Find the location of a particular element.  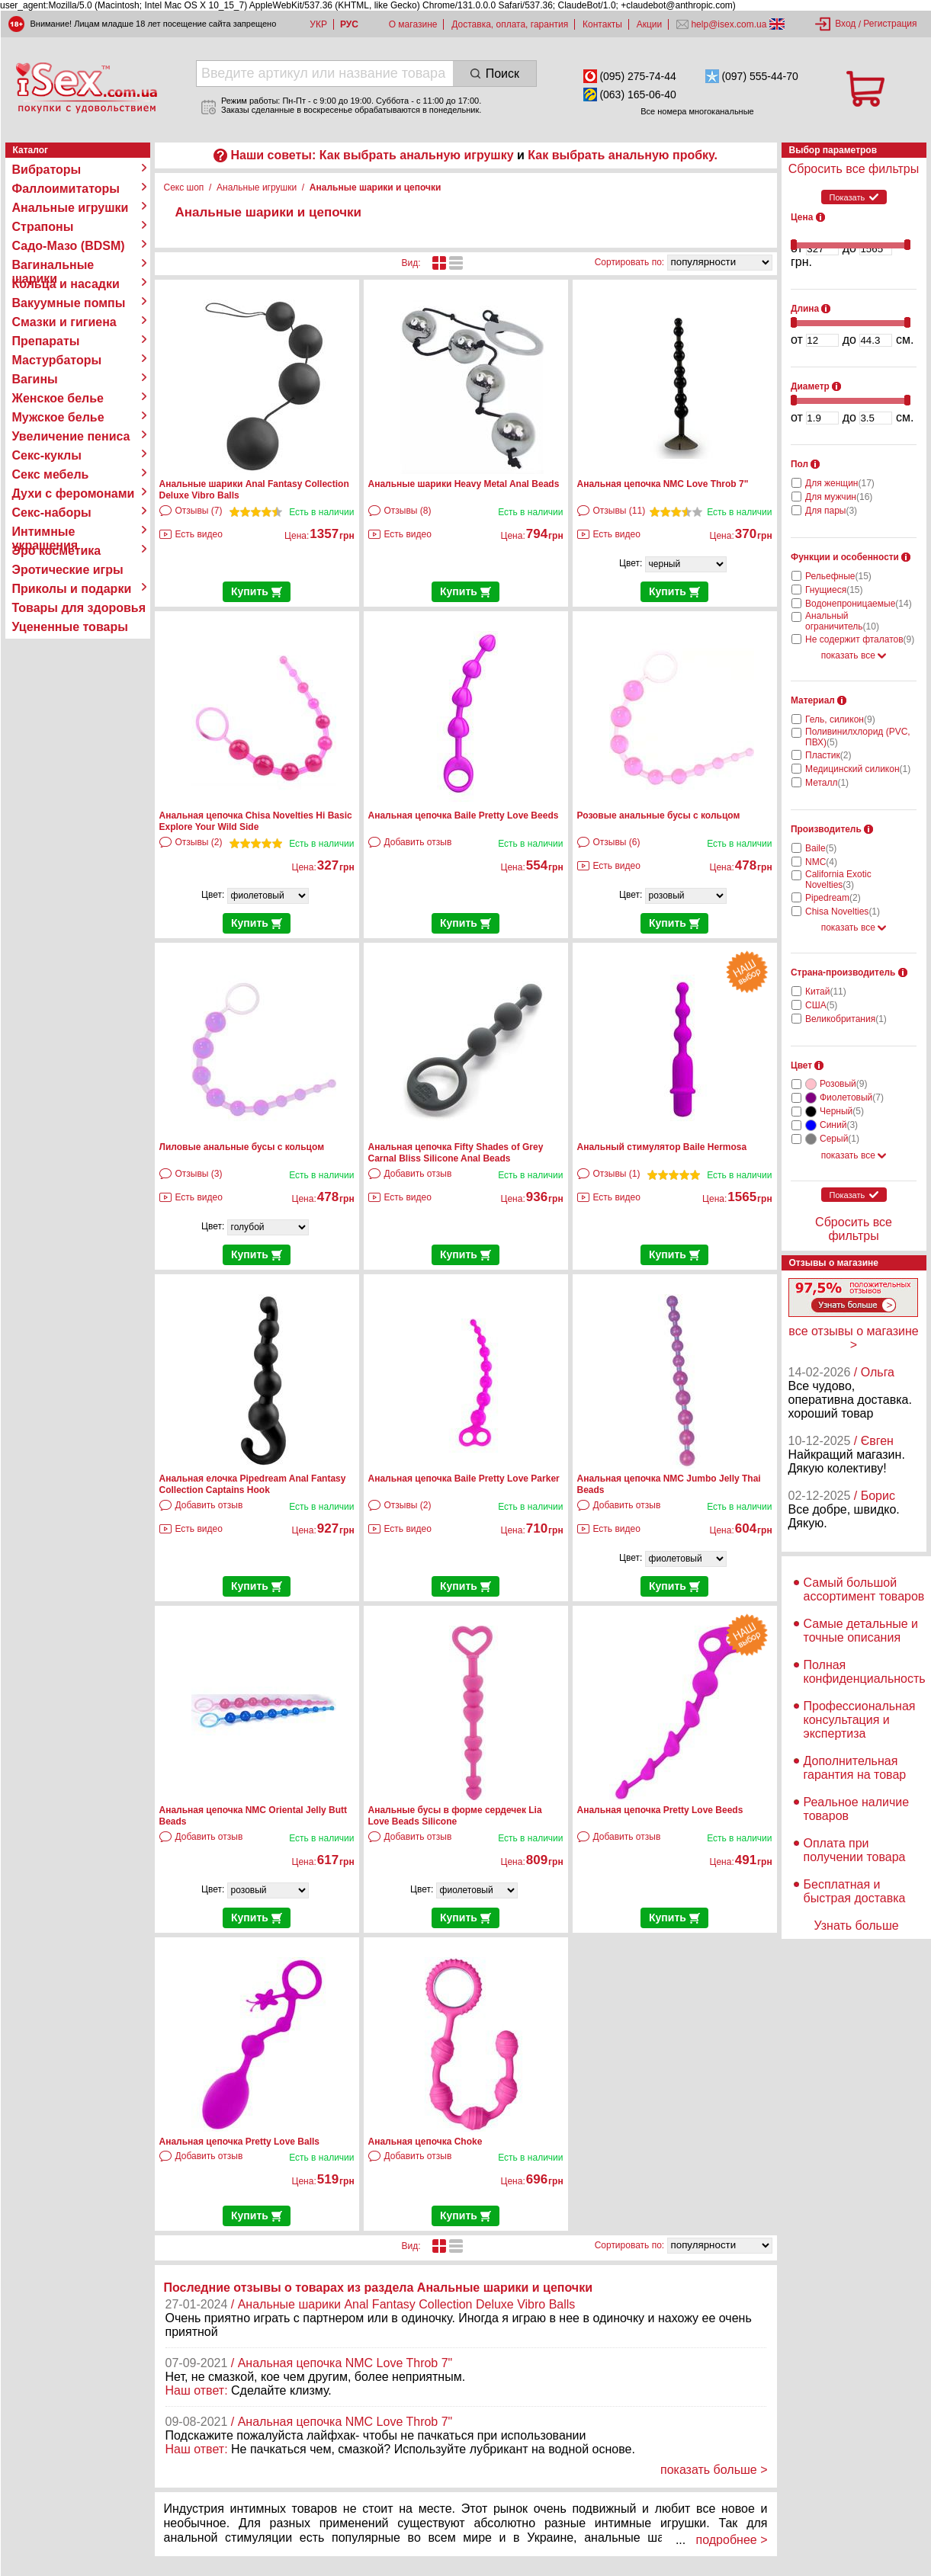

О магазине is located at coordinates (413, 24).